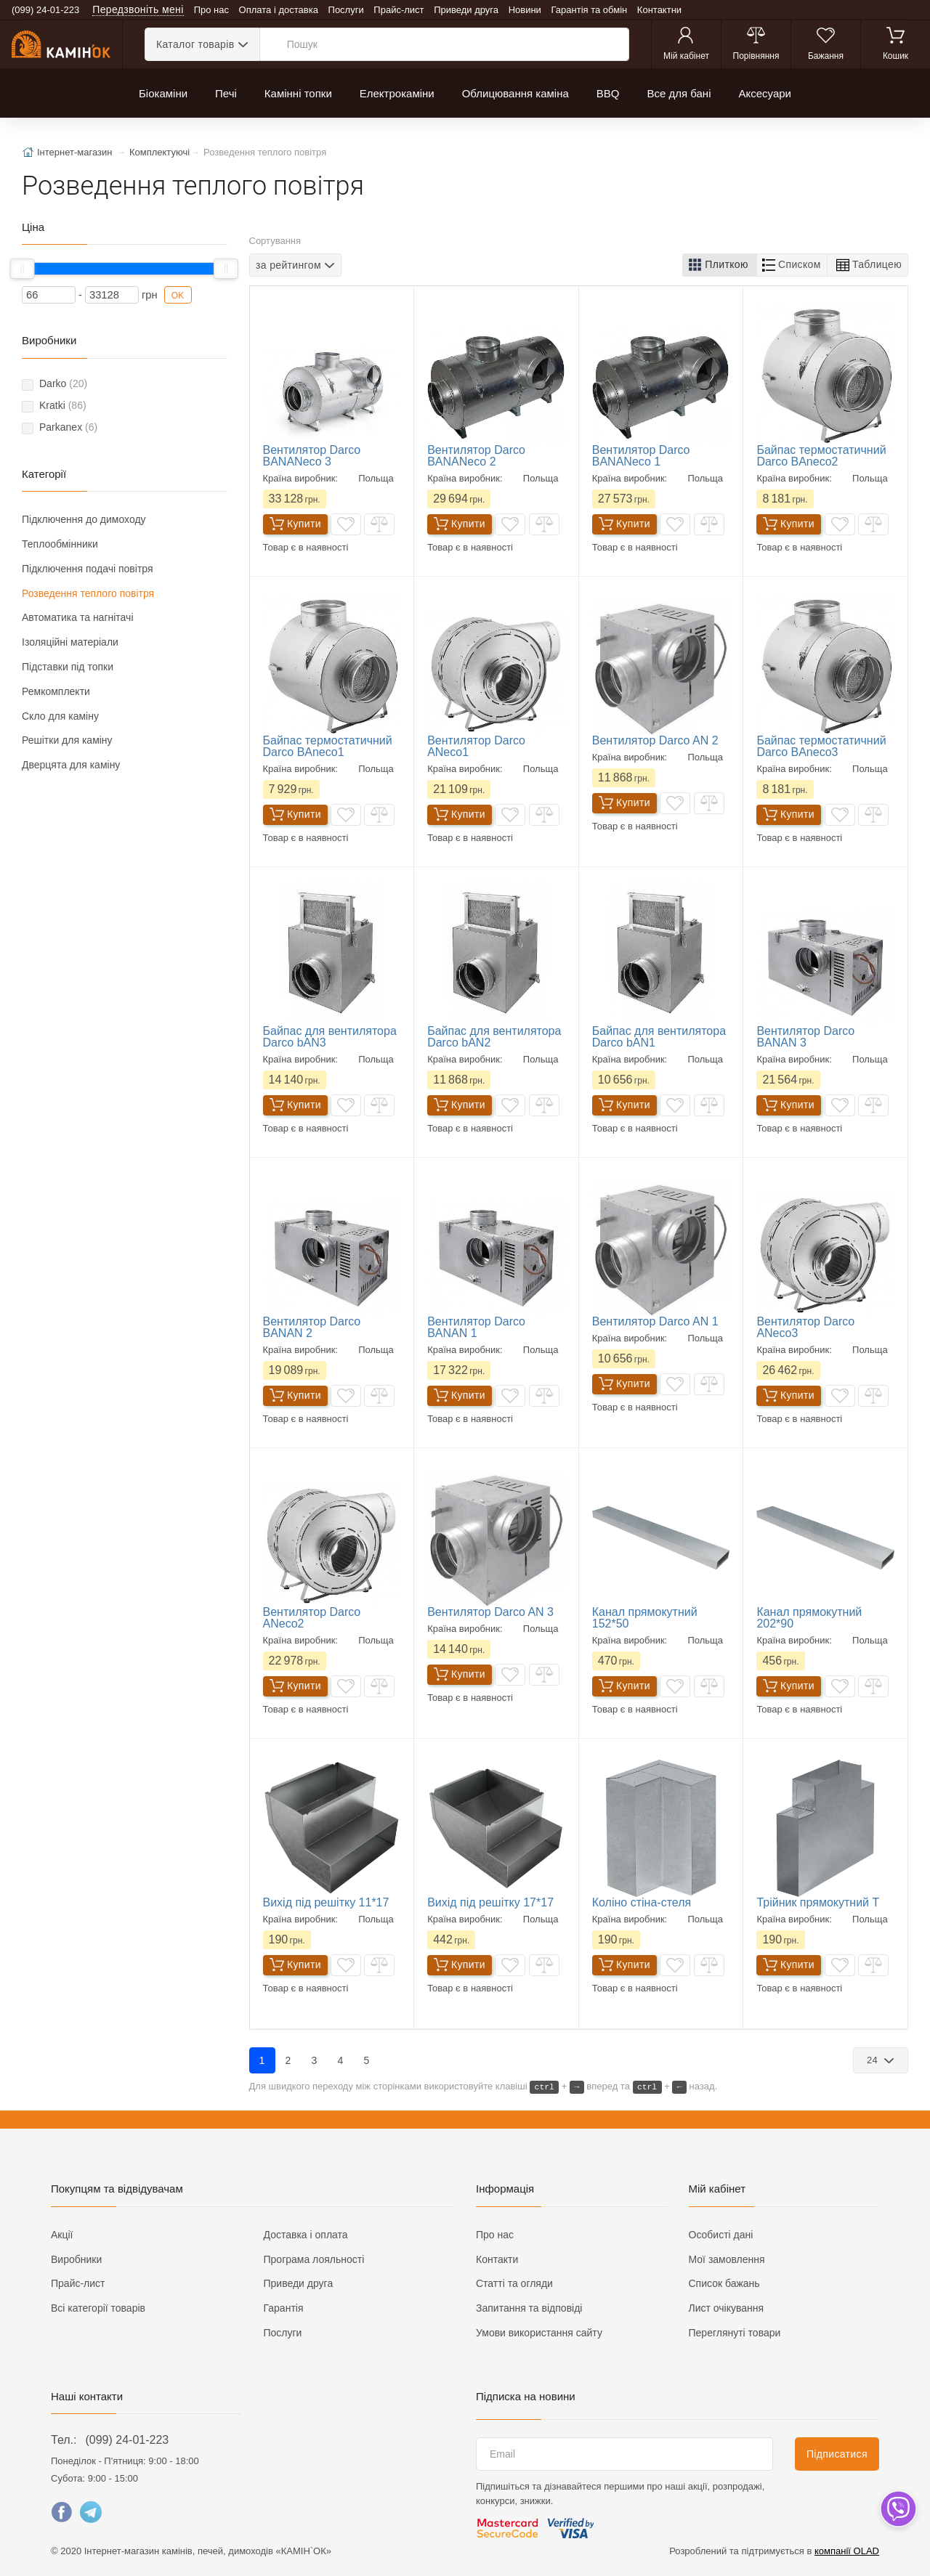  What do you see at coordinates (62, 405) in the screenshot?
I see `Kratki` at bounding box center [62, 405].